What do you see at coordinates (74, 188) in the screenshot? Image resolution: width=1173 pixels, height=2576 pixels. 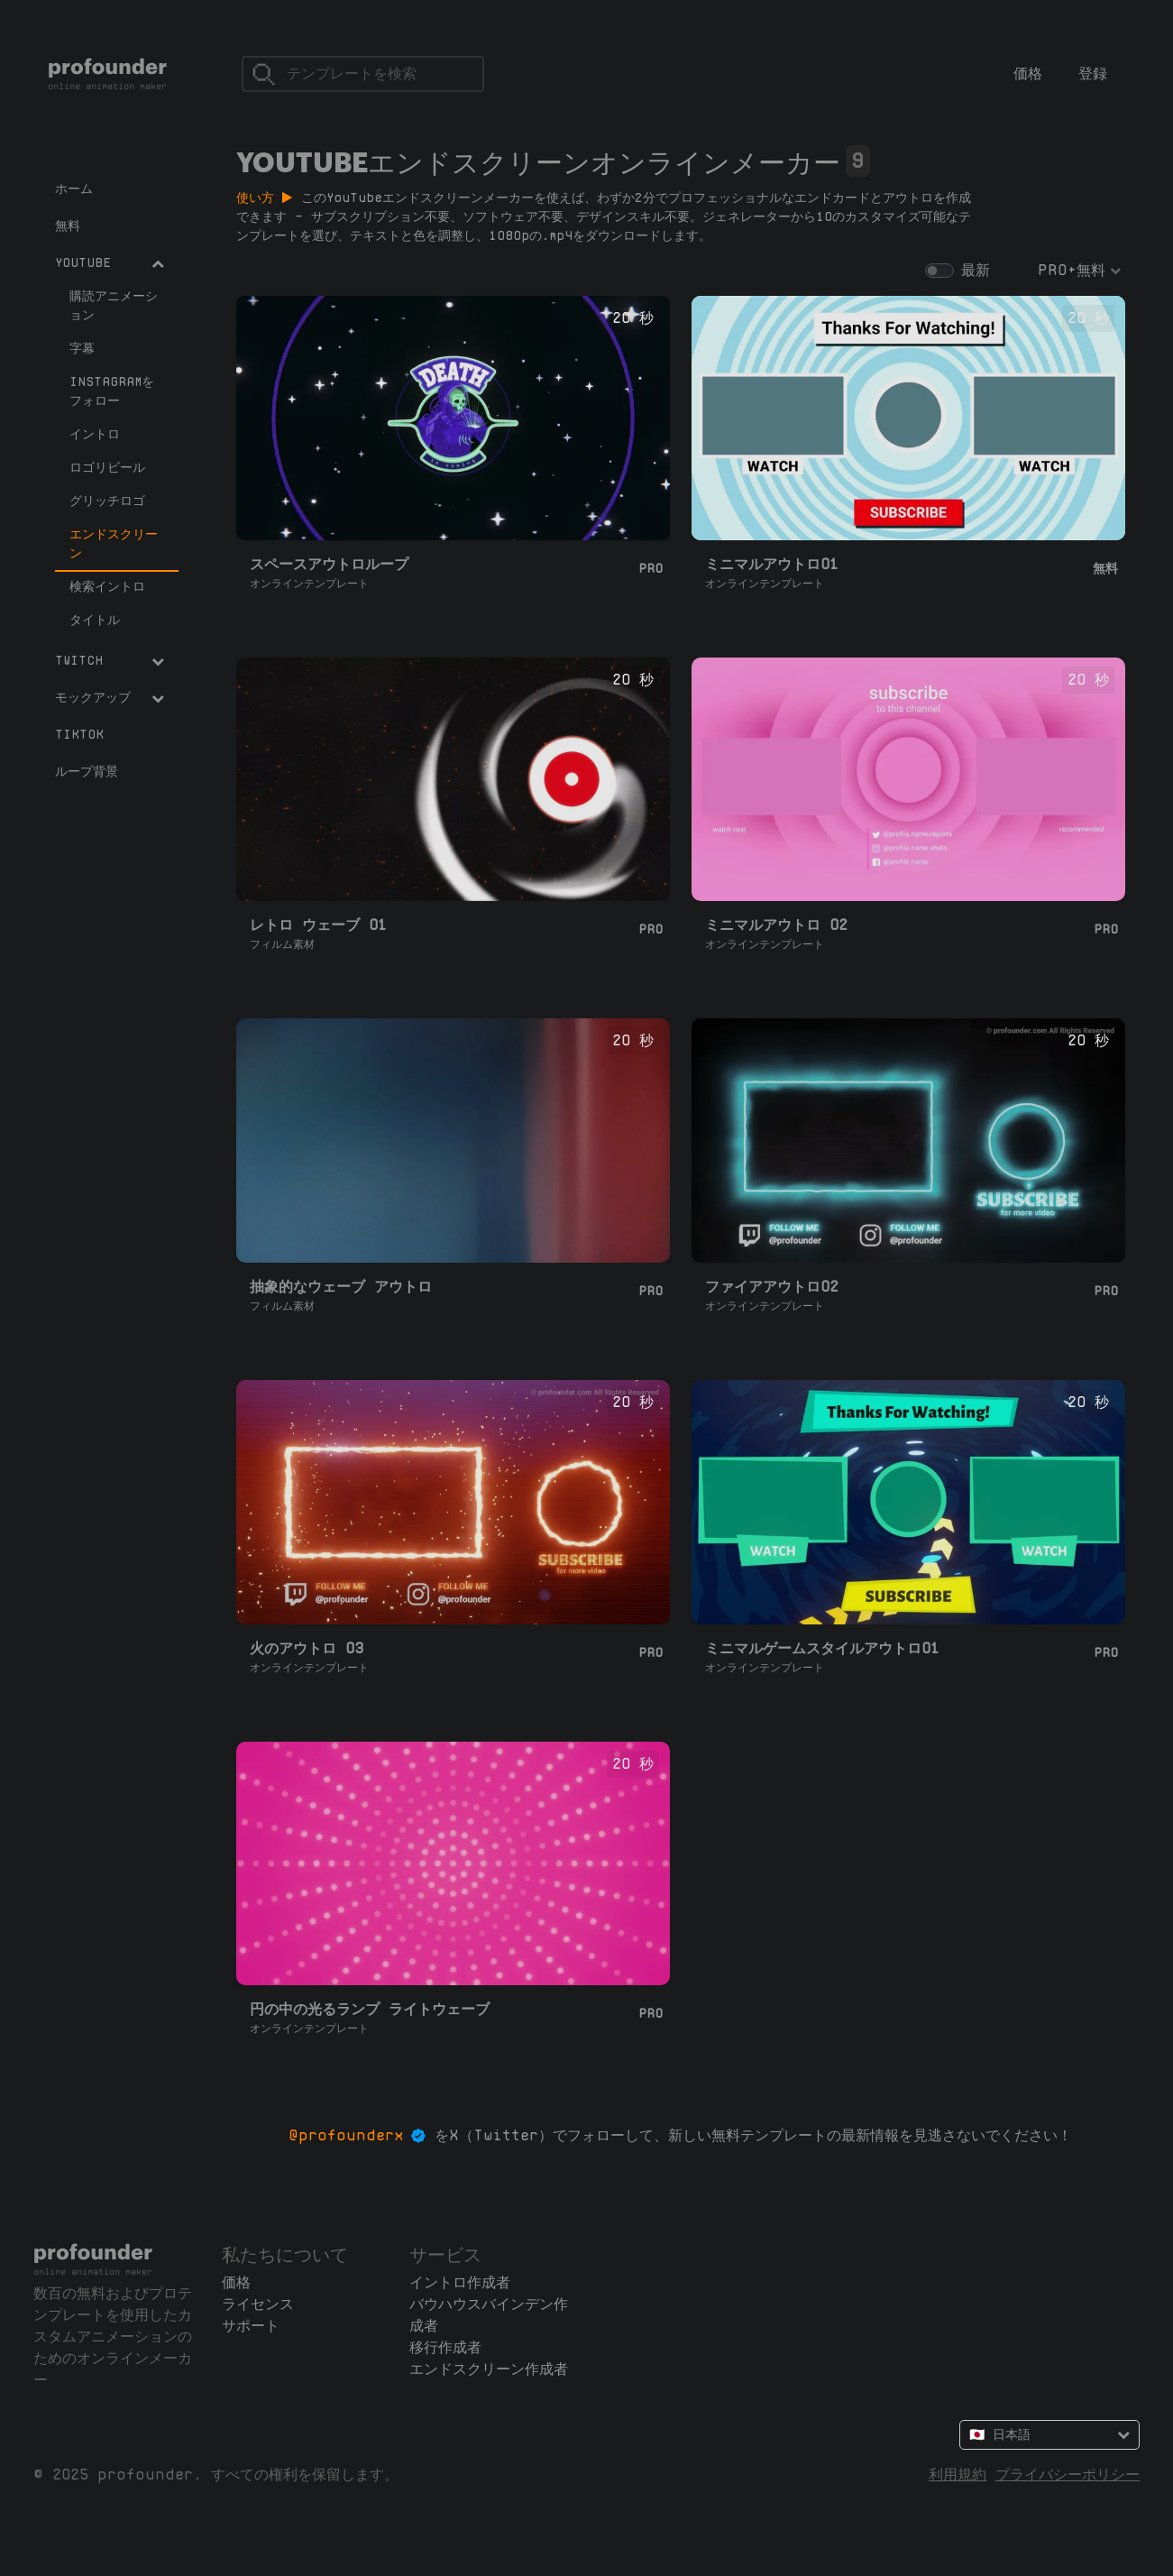 I see `ホーム` at bounding box center [74, 188].